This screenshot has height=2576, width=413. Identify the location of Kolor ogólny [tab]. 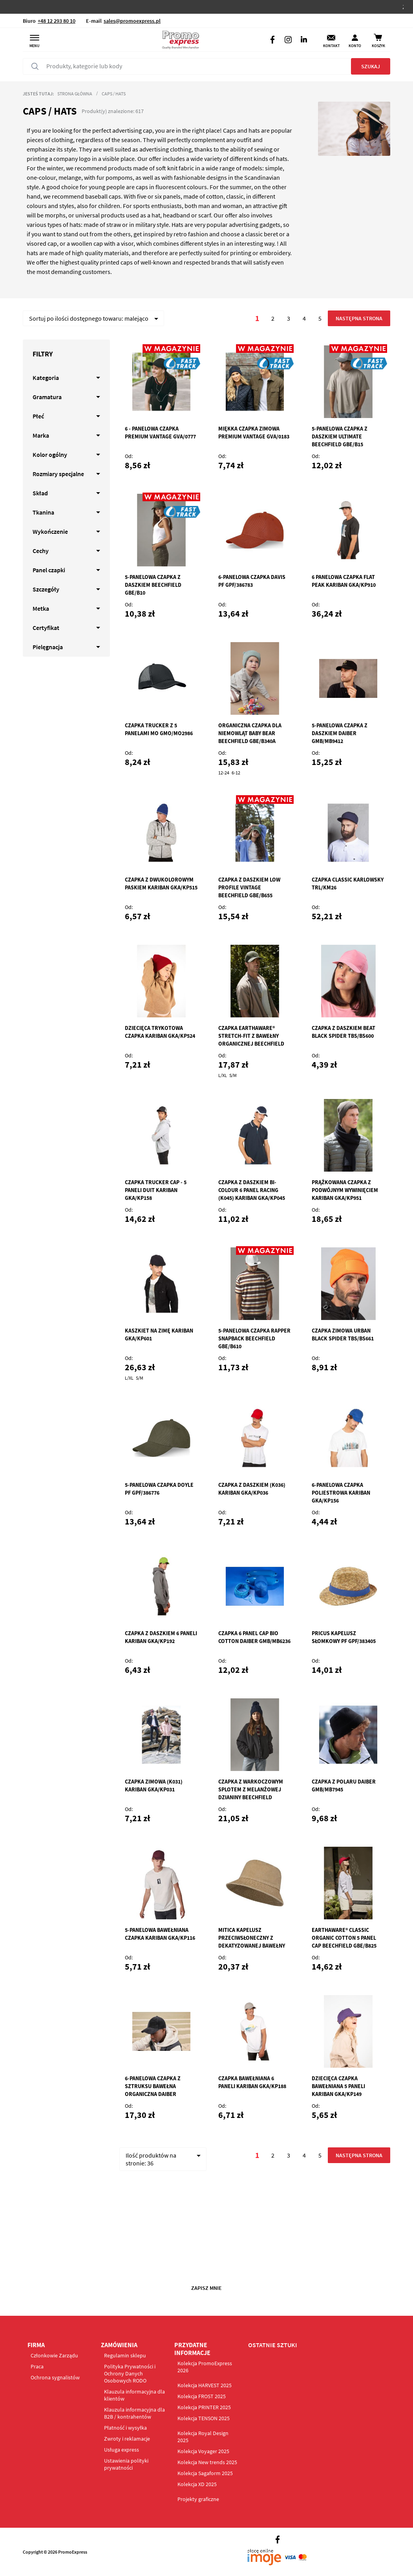
(50, 454).